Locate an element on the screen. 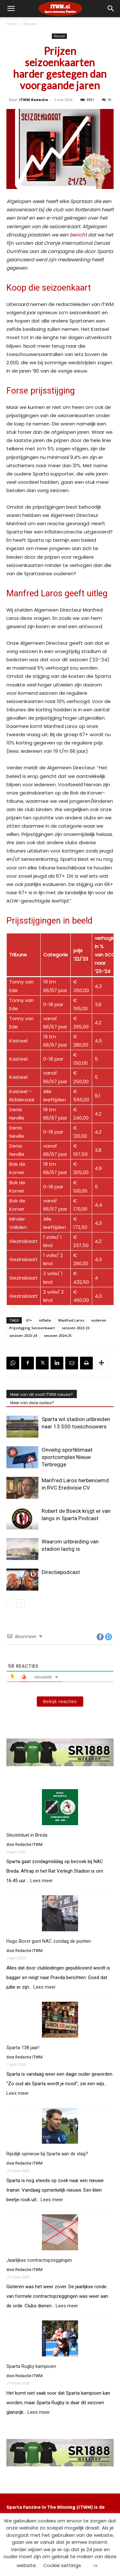 The width and height of the screenshot is (120, 2576). Hugo Borst gunt NAC zondag de punten is located at coordinates (48, 1941).